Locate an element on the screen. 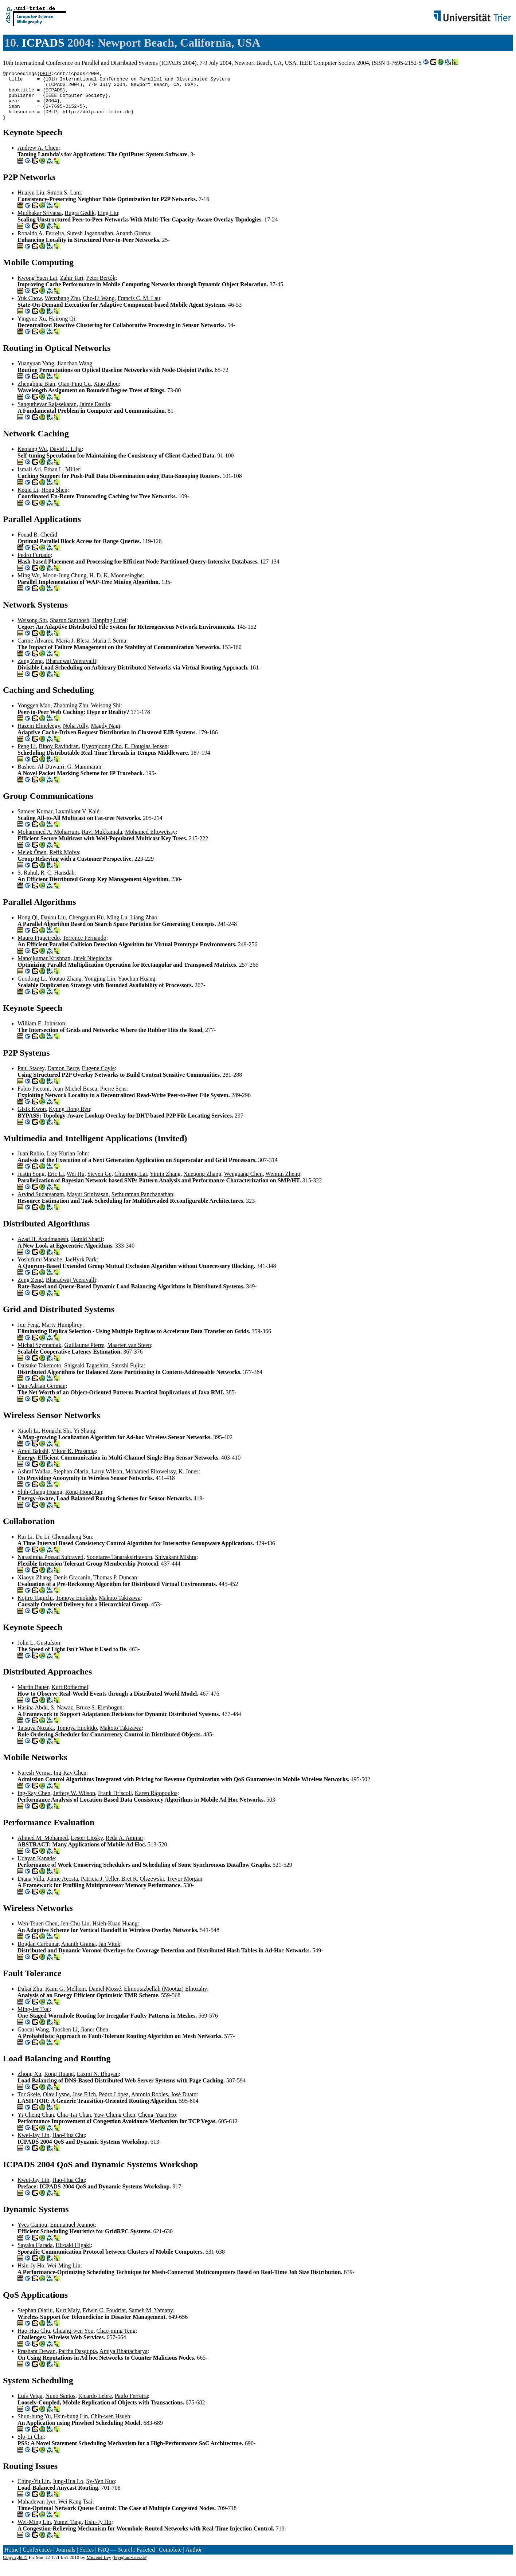 The width and height of the screenshot is (516, 2576). Xiao Zhou is located at coordinates (106, 393).